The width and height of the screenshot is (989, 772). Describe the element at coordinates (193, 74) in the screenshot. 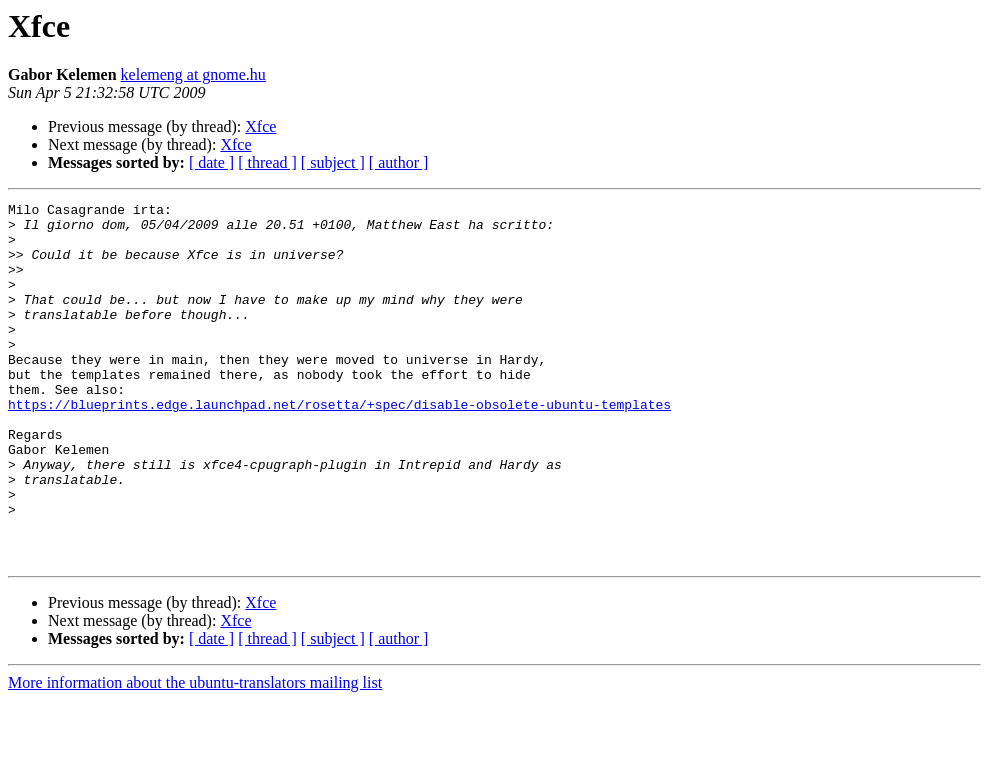

I see `kelemeng at gnome.hu` at that location.